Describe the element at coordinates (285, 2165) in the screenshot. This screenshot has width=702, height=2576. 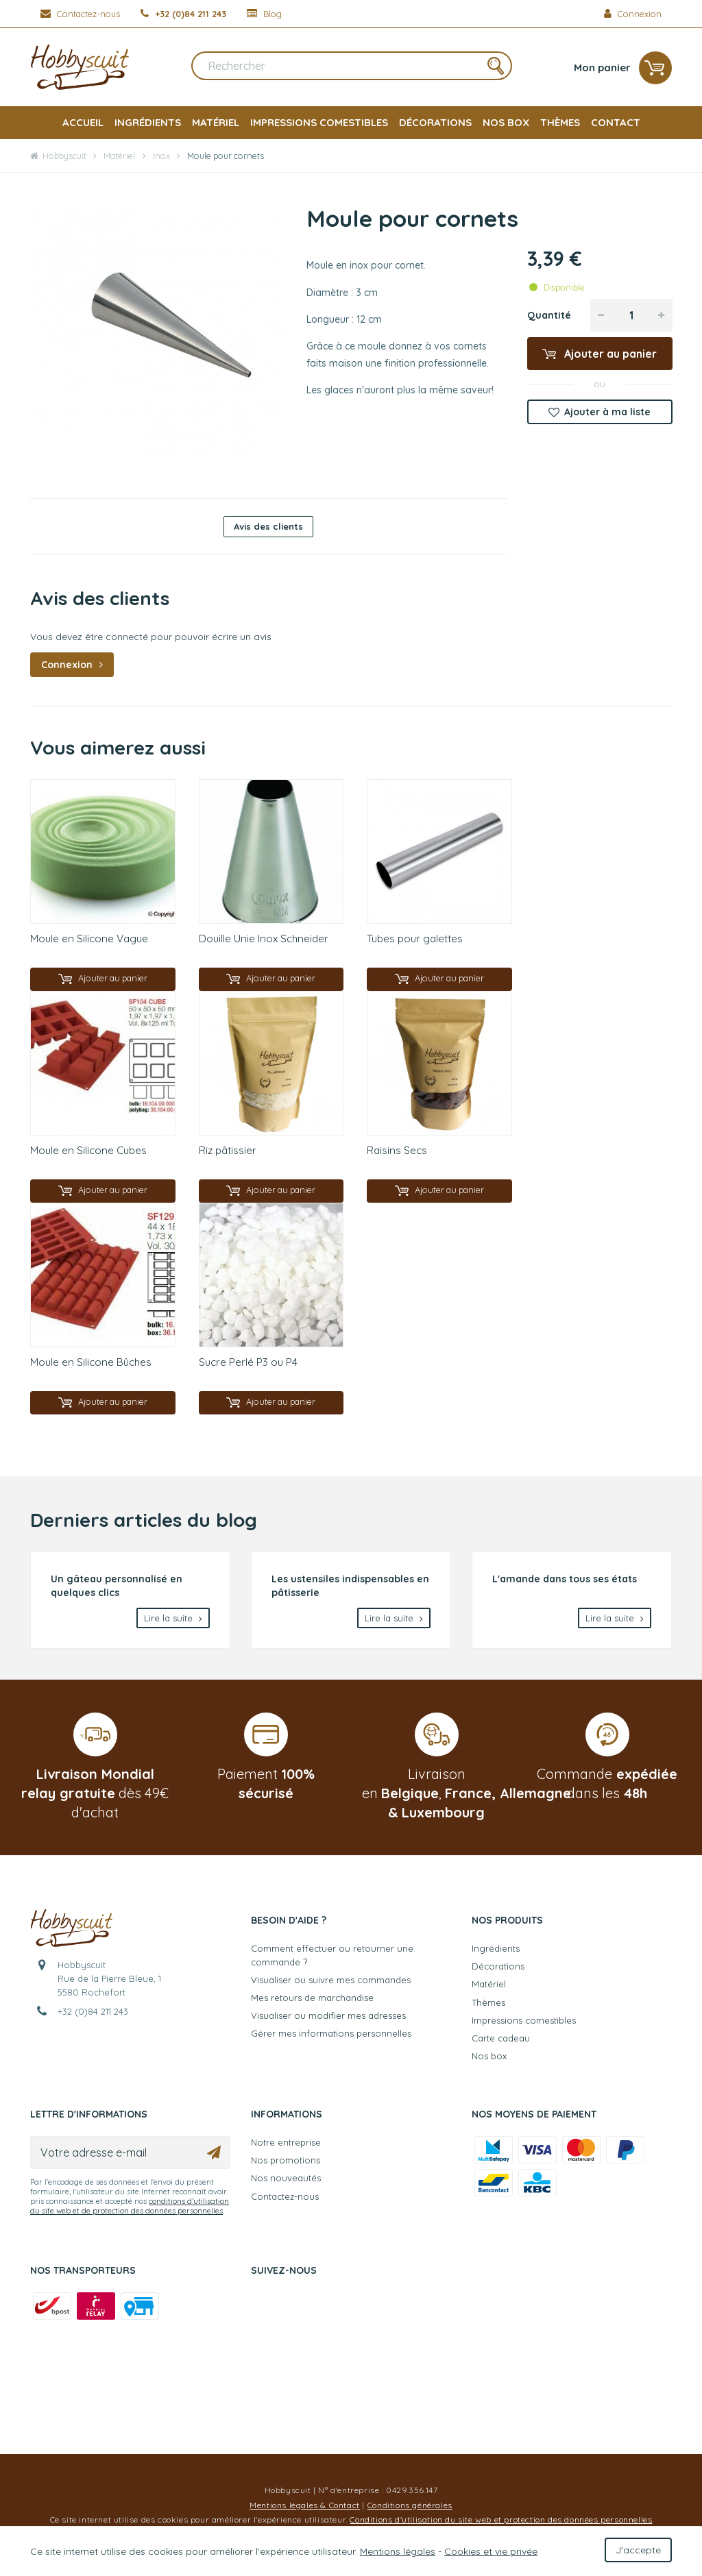
I see `Nos promotions` at that location.